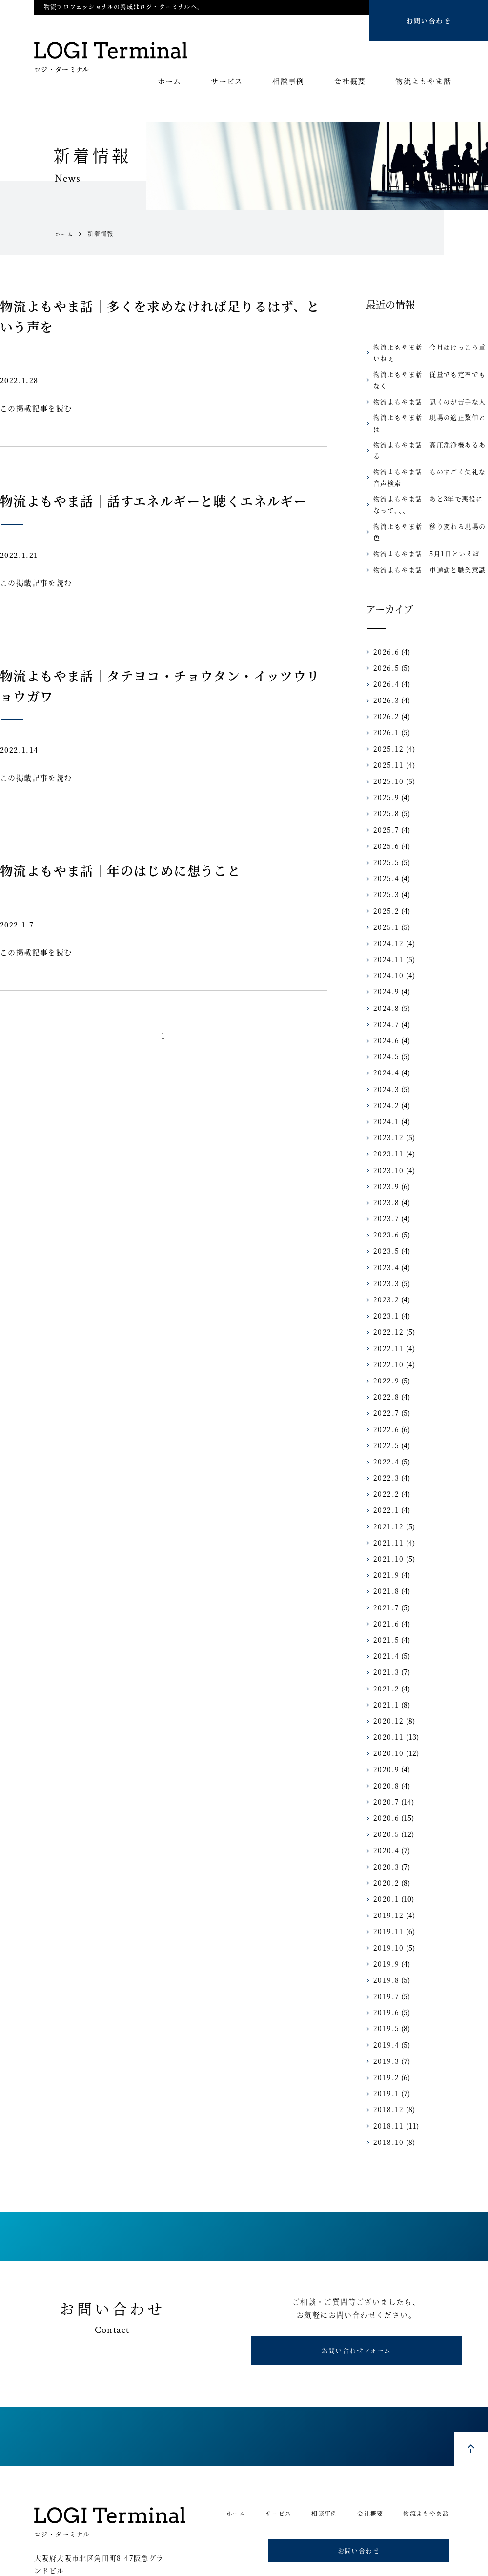 This screenshot has width=488, height=2576. Describe the element at coordinates (384, 770) in the screenshot. I see `2025.8` at that location.